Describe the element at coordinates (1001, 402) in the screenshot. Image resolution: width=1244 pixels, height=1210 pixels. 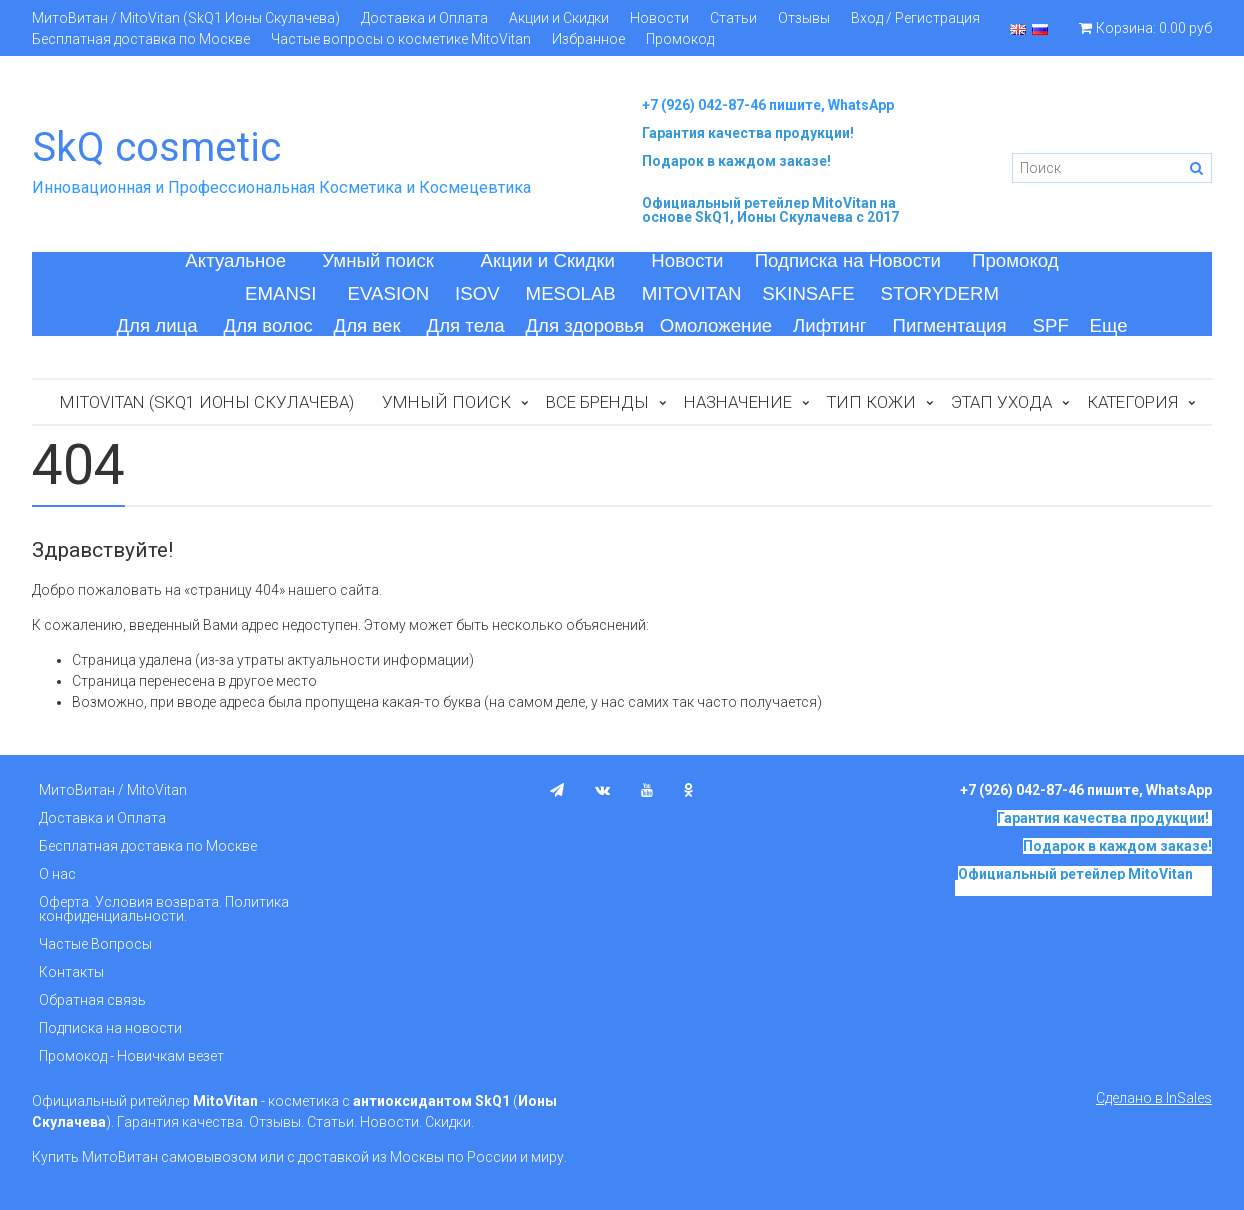
I see `Этап ухода` at that location.